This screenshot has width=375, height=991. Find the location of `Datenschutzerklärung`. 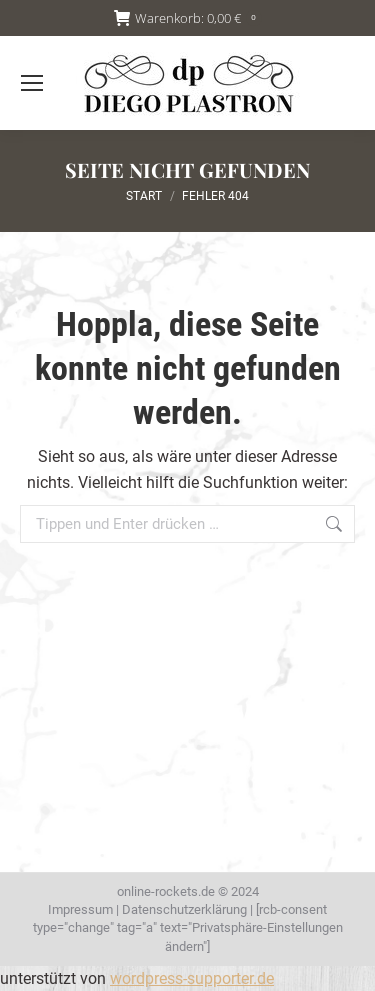

Datenschutzerklärung is located at coordinates (184, 909).